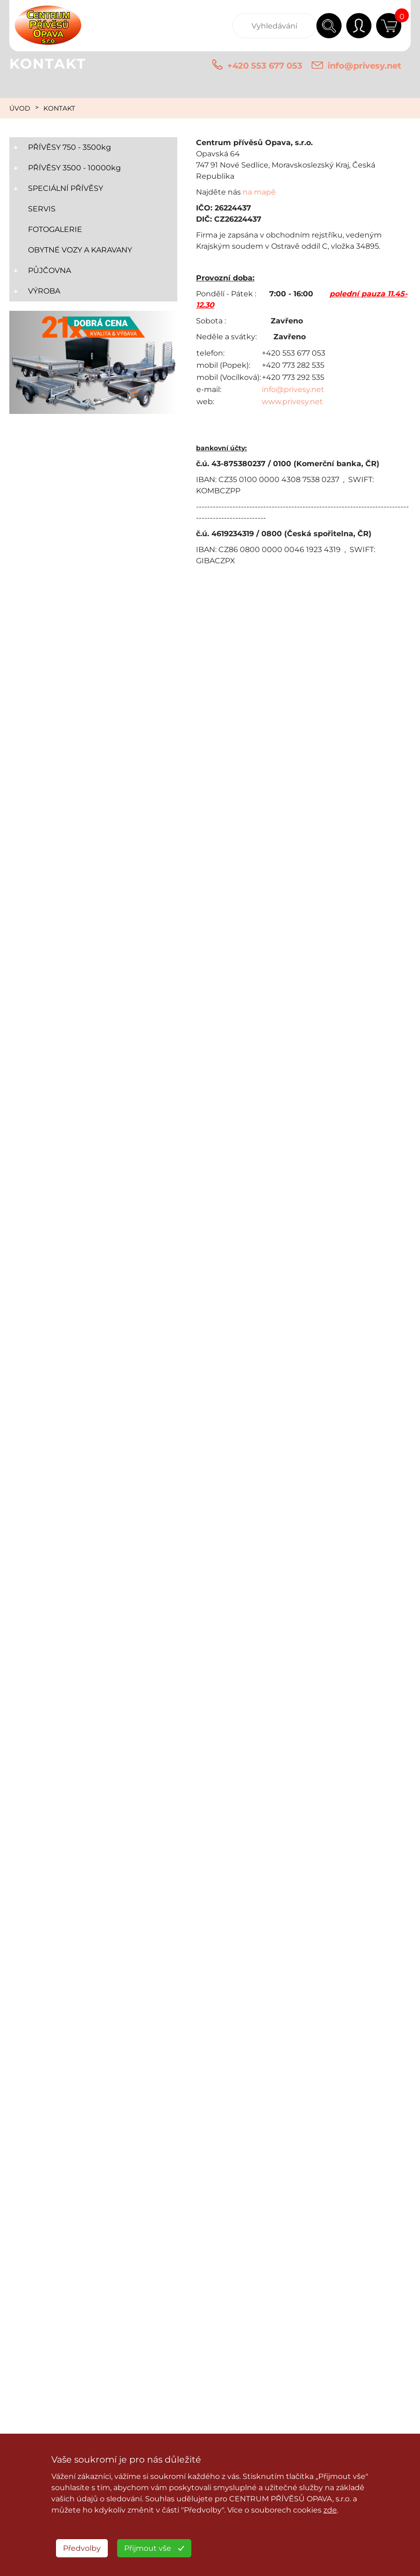 This screenshot has width=420, height=2576. Describe the element at coordinates (264, 66) in the screenshot. I see `+420 553 677 053` at that location.